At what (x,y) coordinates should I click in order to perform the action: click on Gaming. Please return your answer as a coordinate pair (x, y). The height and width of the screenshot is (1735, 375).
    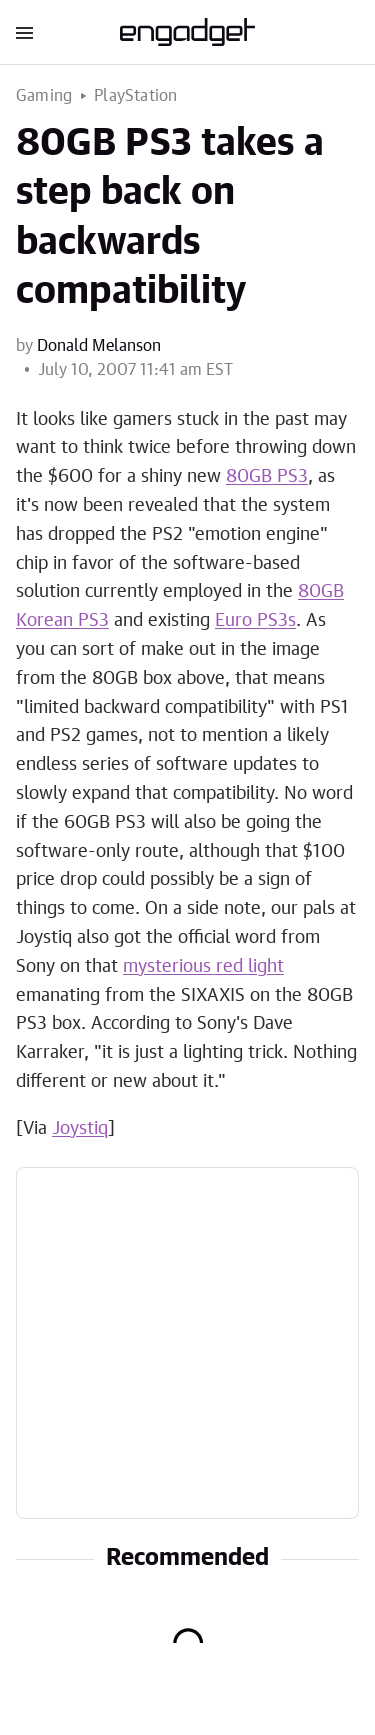
    Looking at the image, I should click on (44, 96).